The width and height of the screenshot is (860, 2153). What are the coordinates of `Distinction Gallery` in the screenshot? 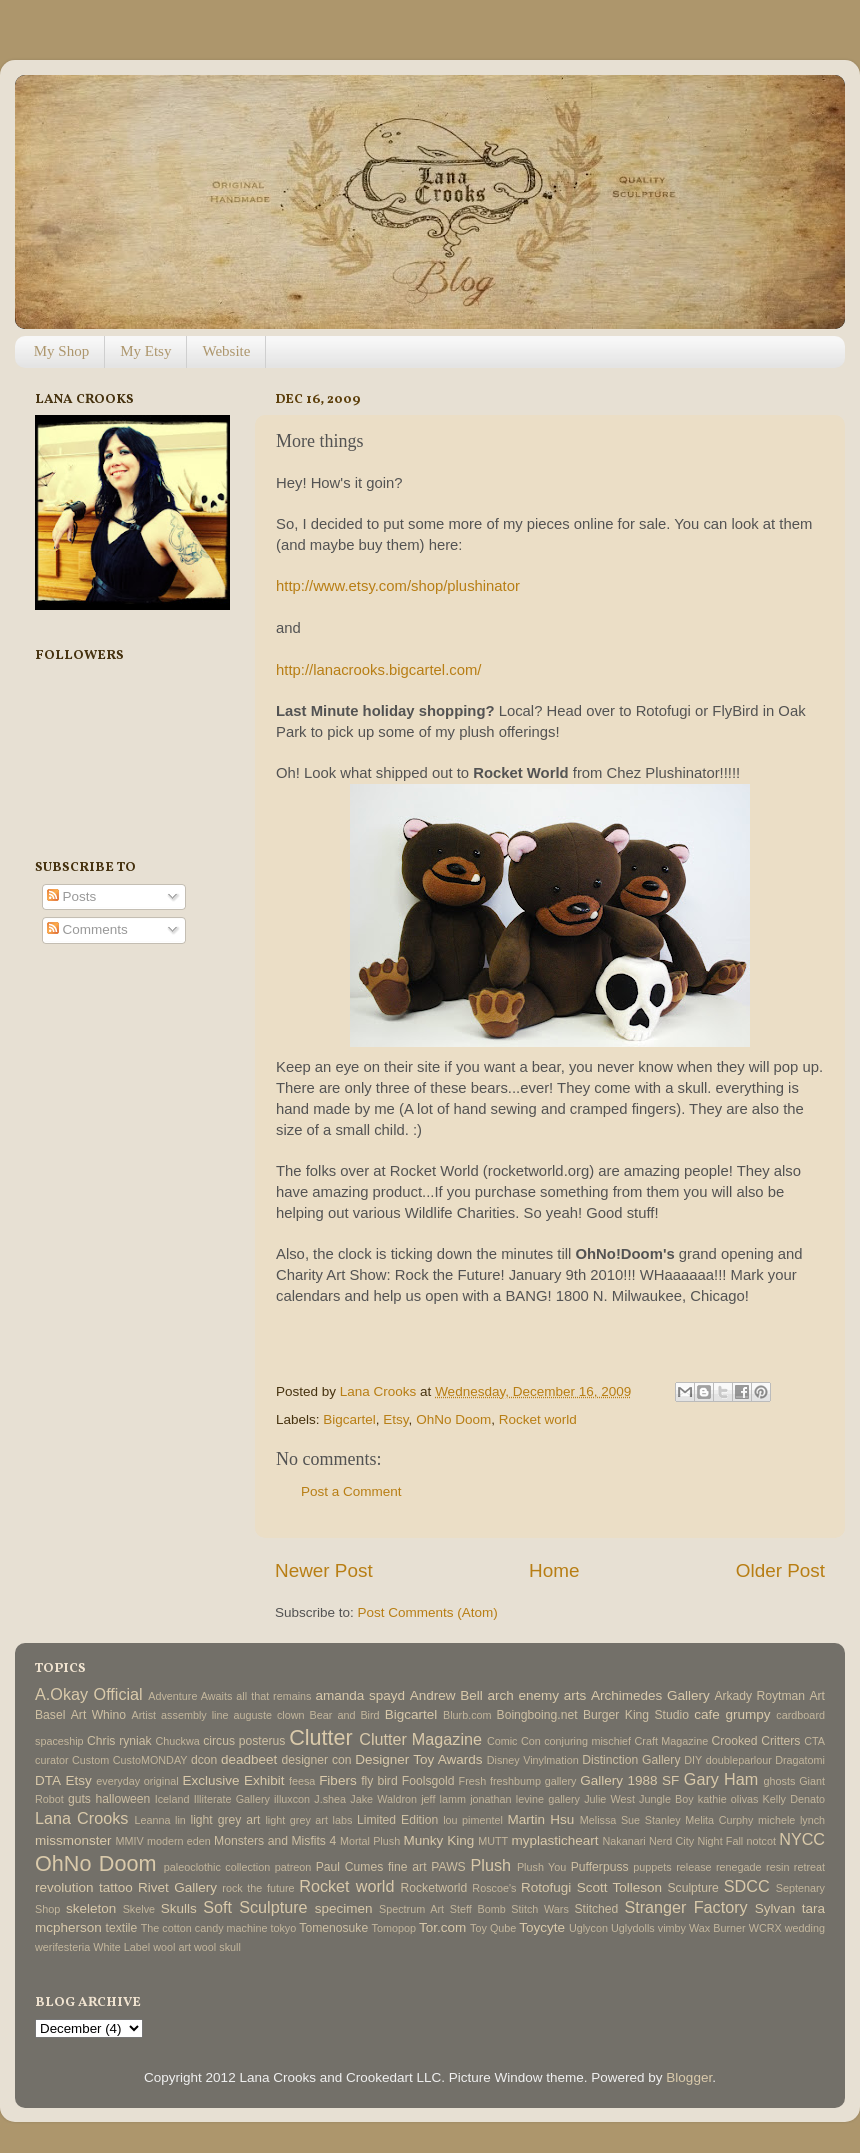 It's located at (631, 1760).